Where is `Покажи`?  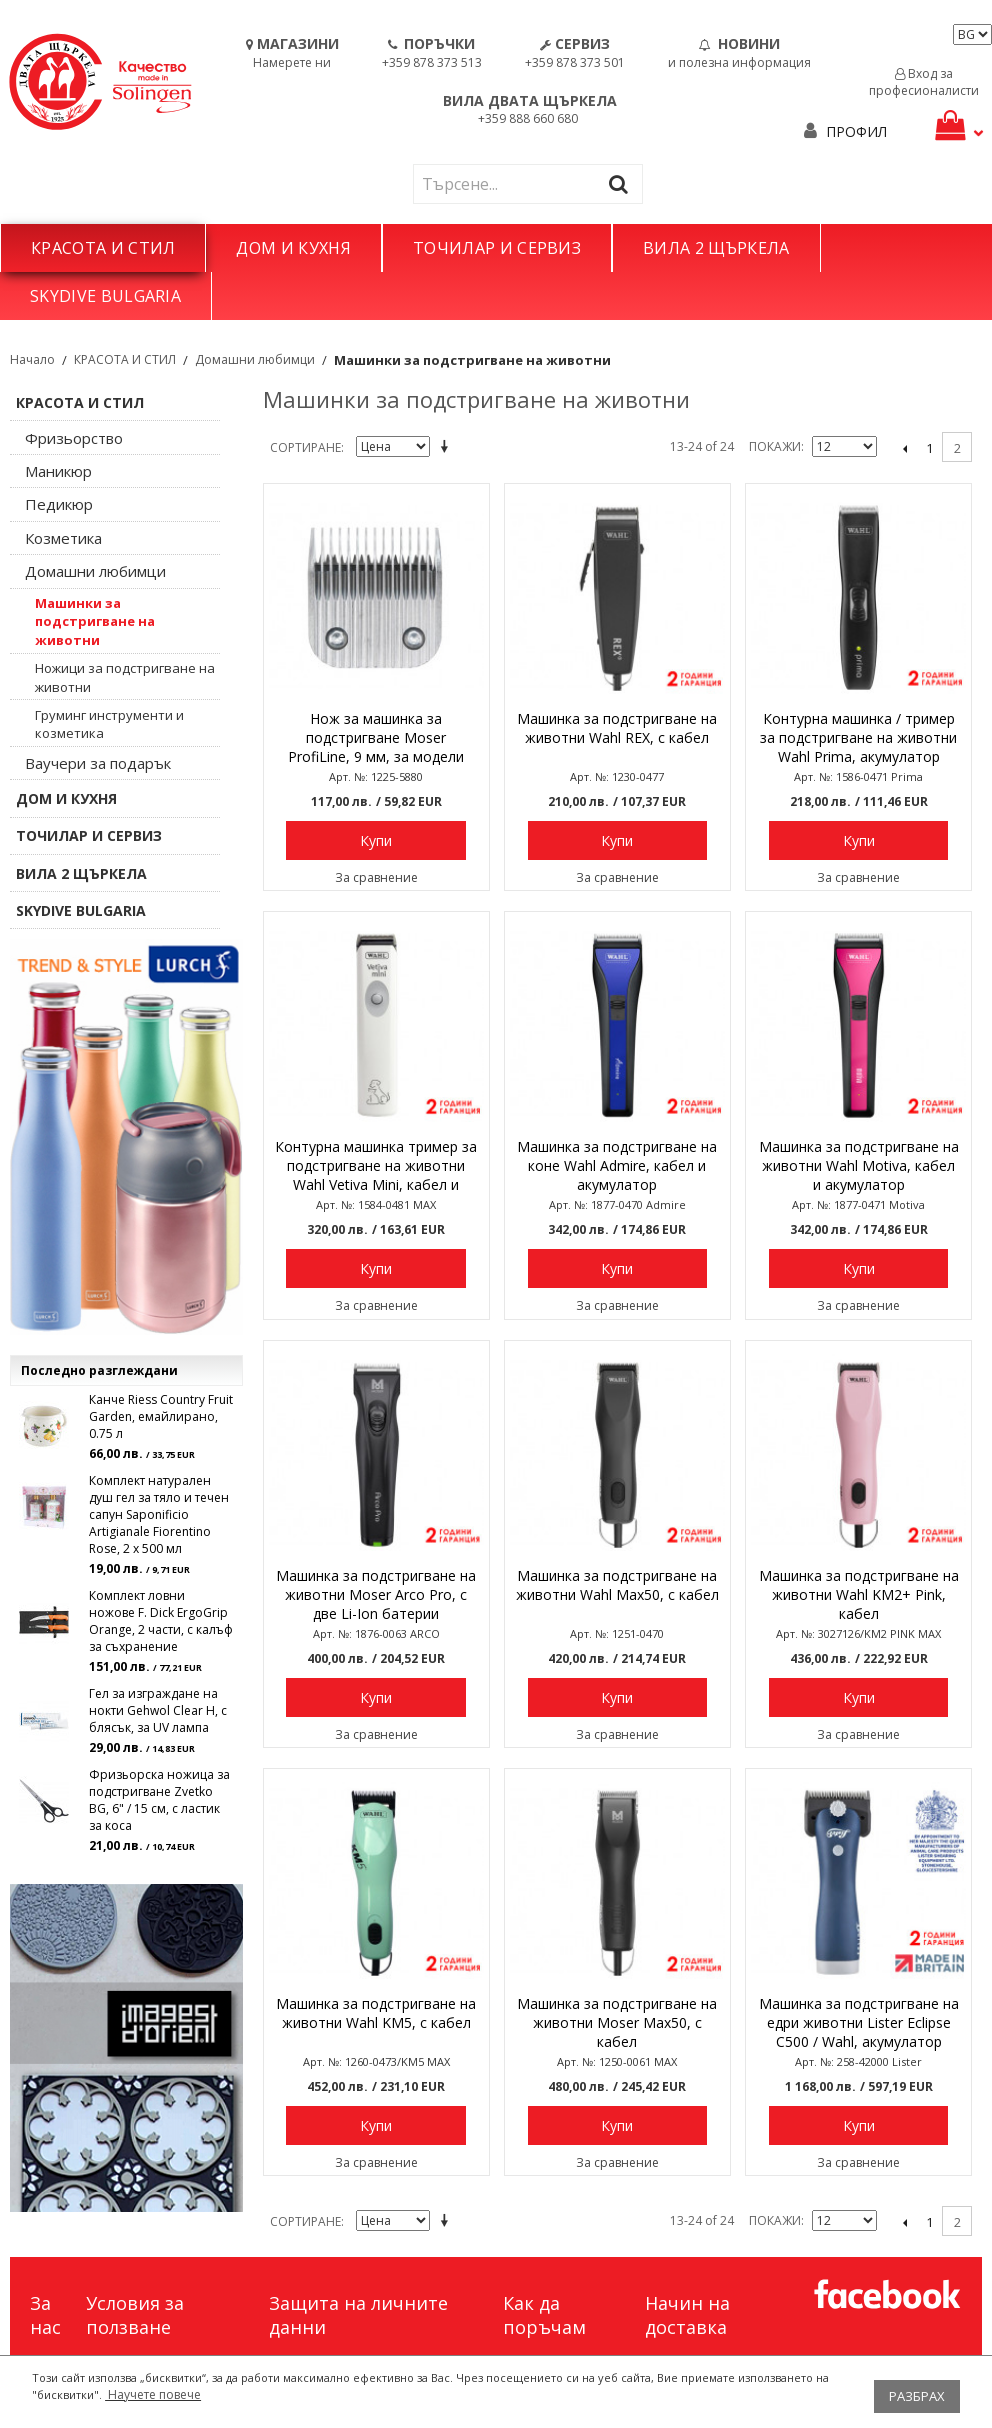 Покажи is located at coordinates (775, 446).